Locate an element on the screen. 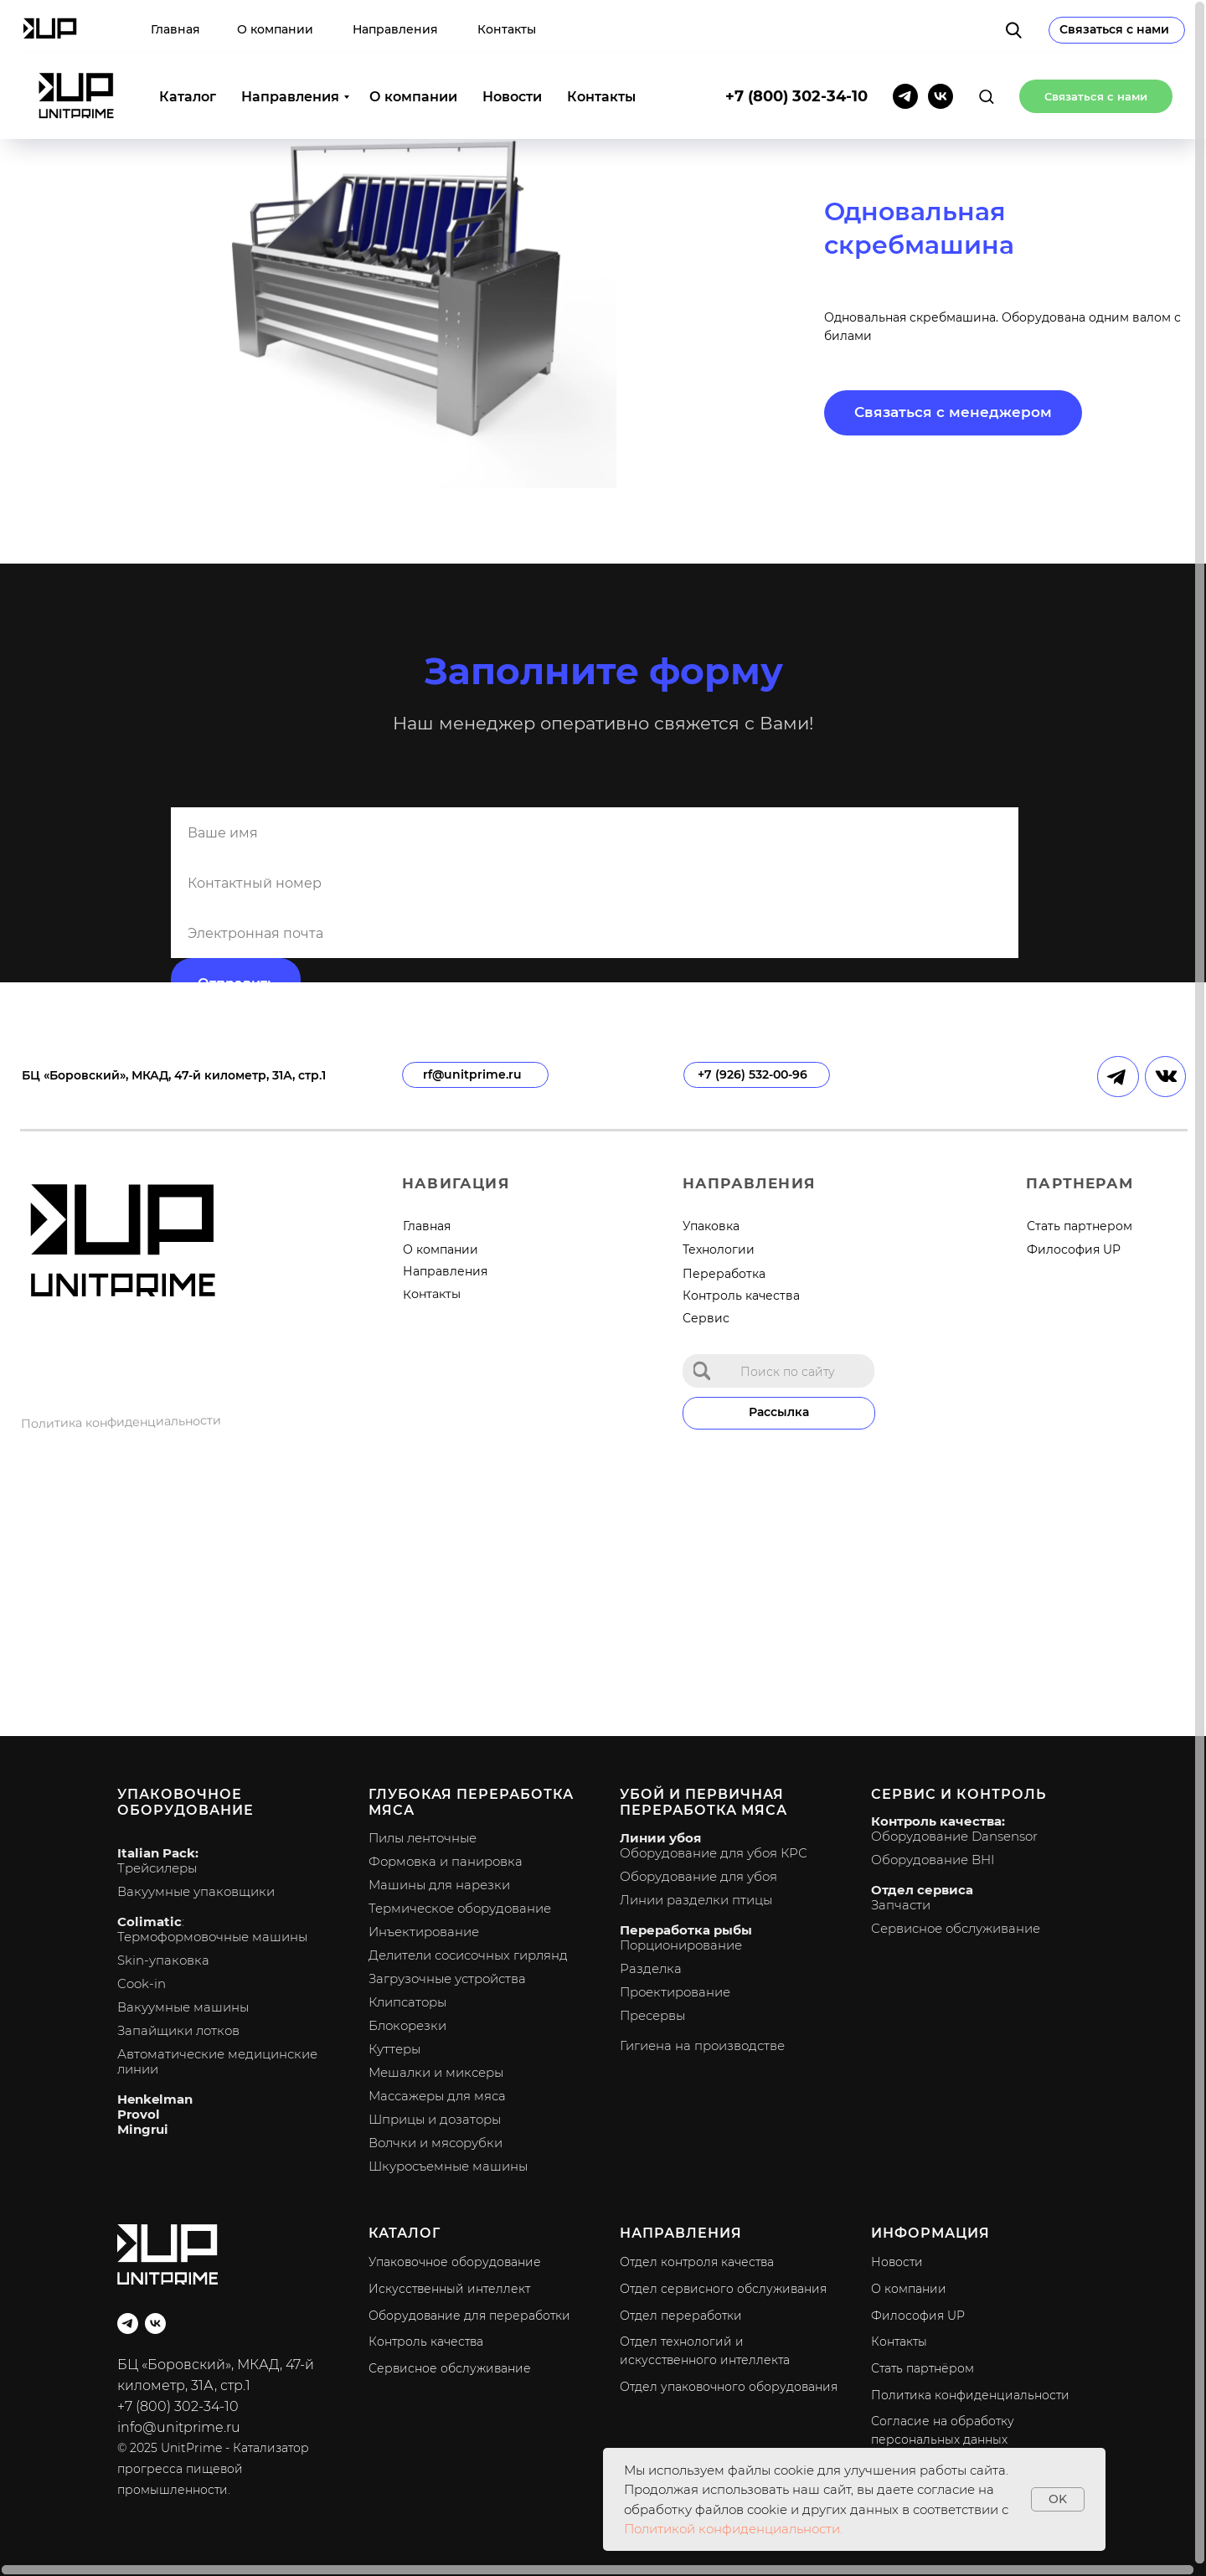  Машины для нарезки is located at coordinates (439, 1885).